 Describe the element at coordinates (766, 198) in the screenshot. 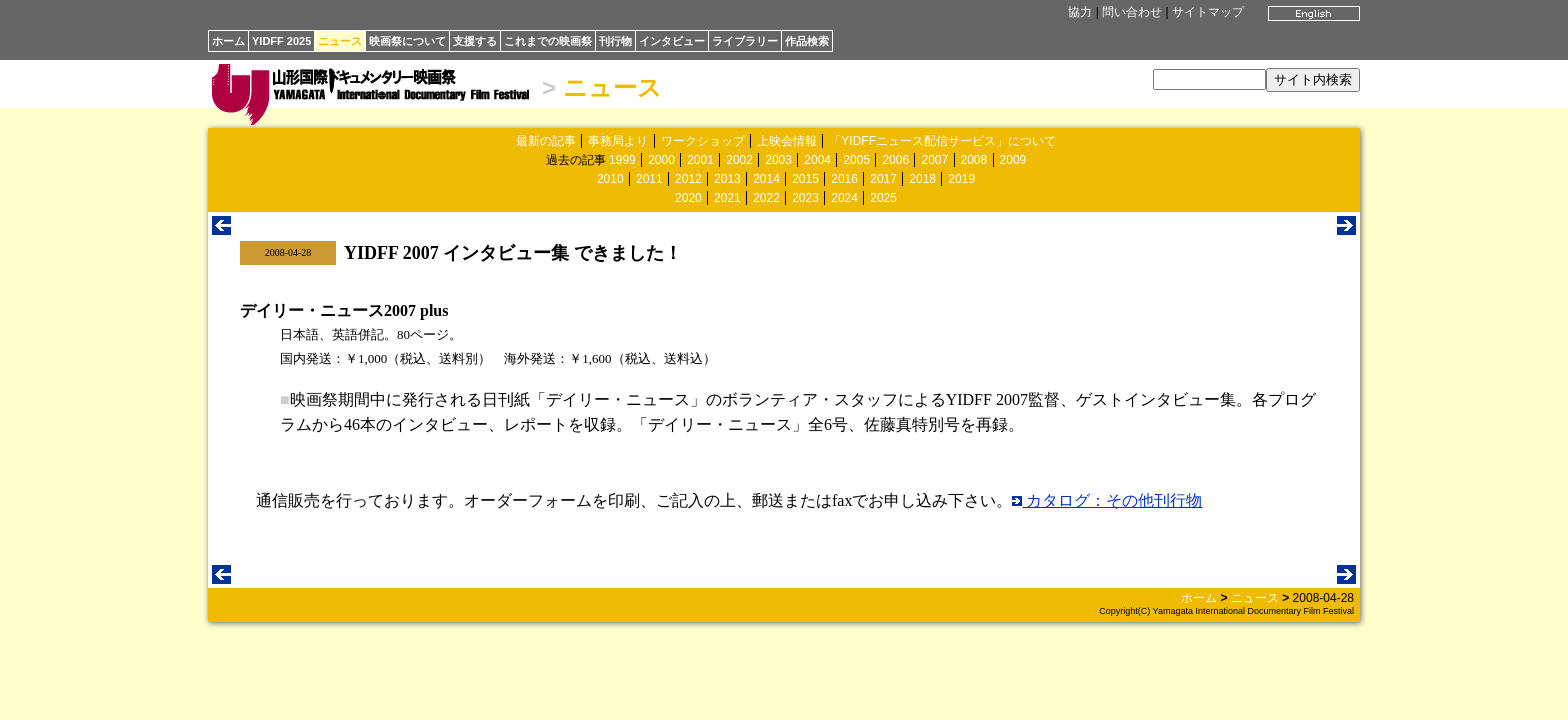

I see `2022` at that location.